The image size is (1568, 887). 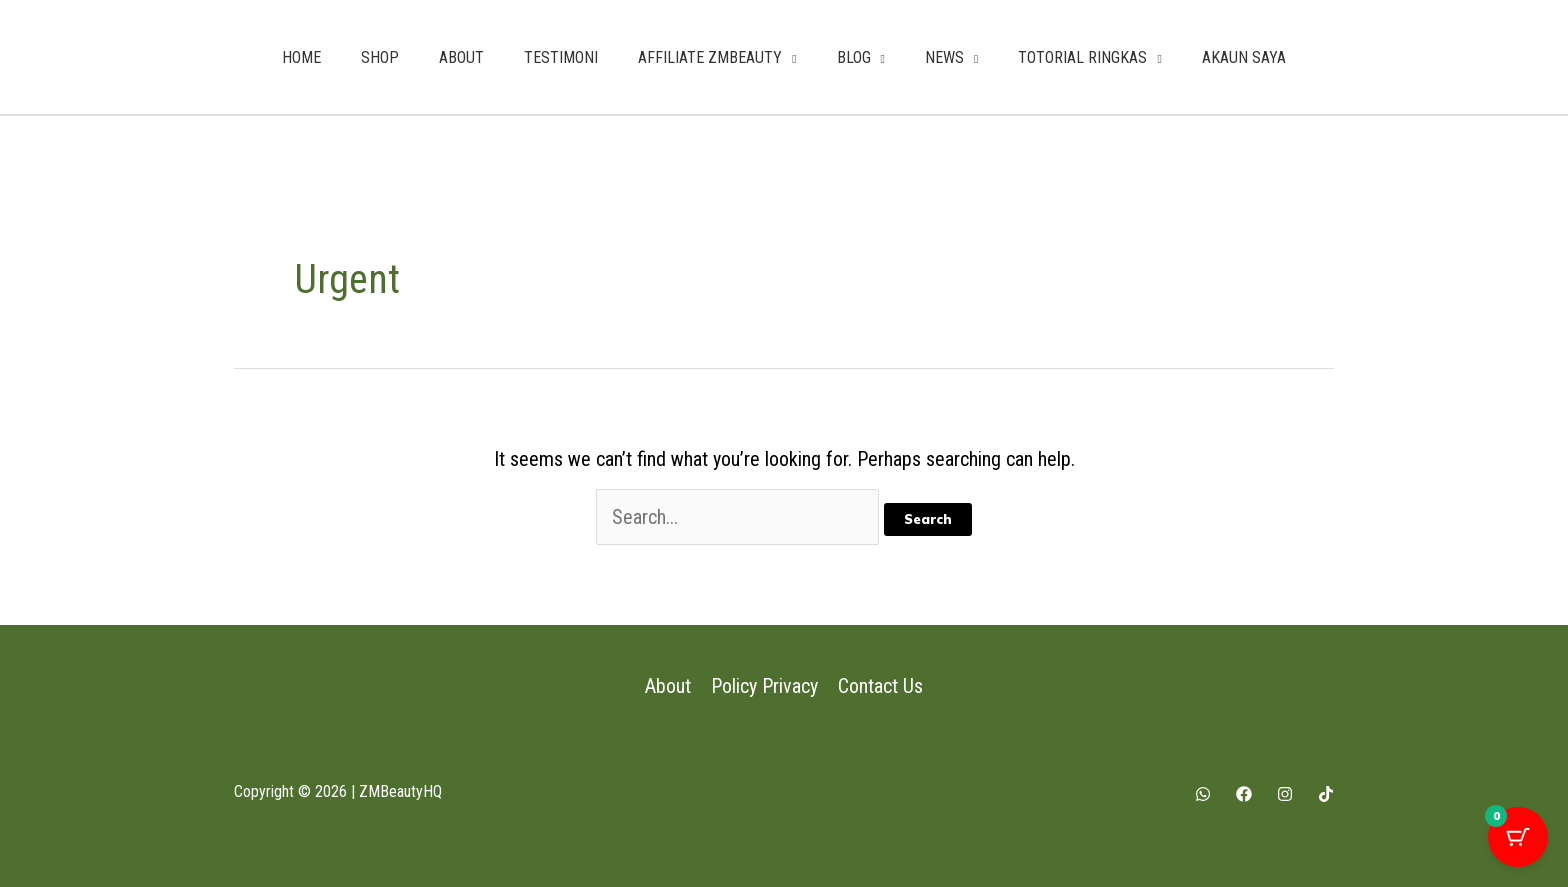 What do you see at coordinates (668, 686) in the screenshot?
I see `About` at bounding box center [668, 686].